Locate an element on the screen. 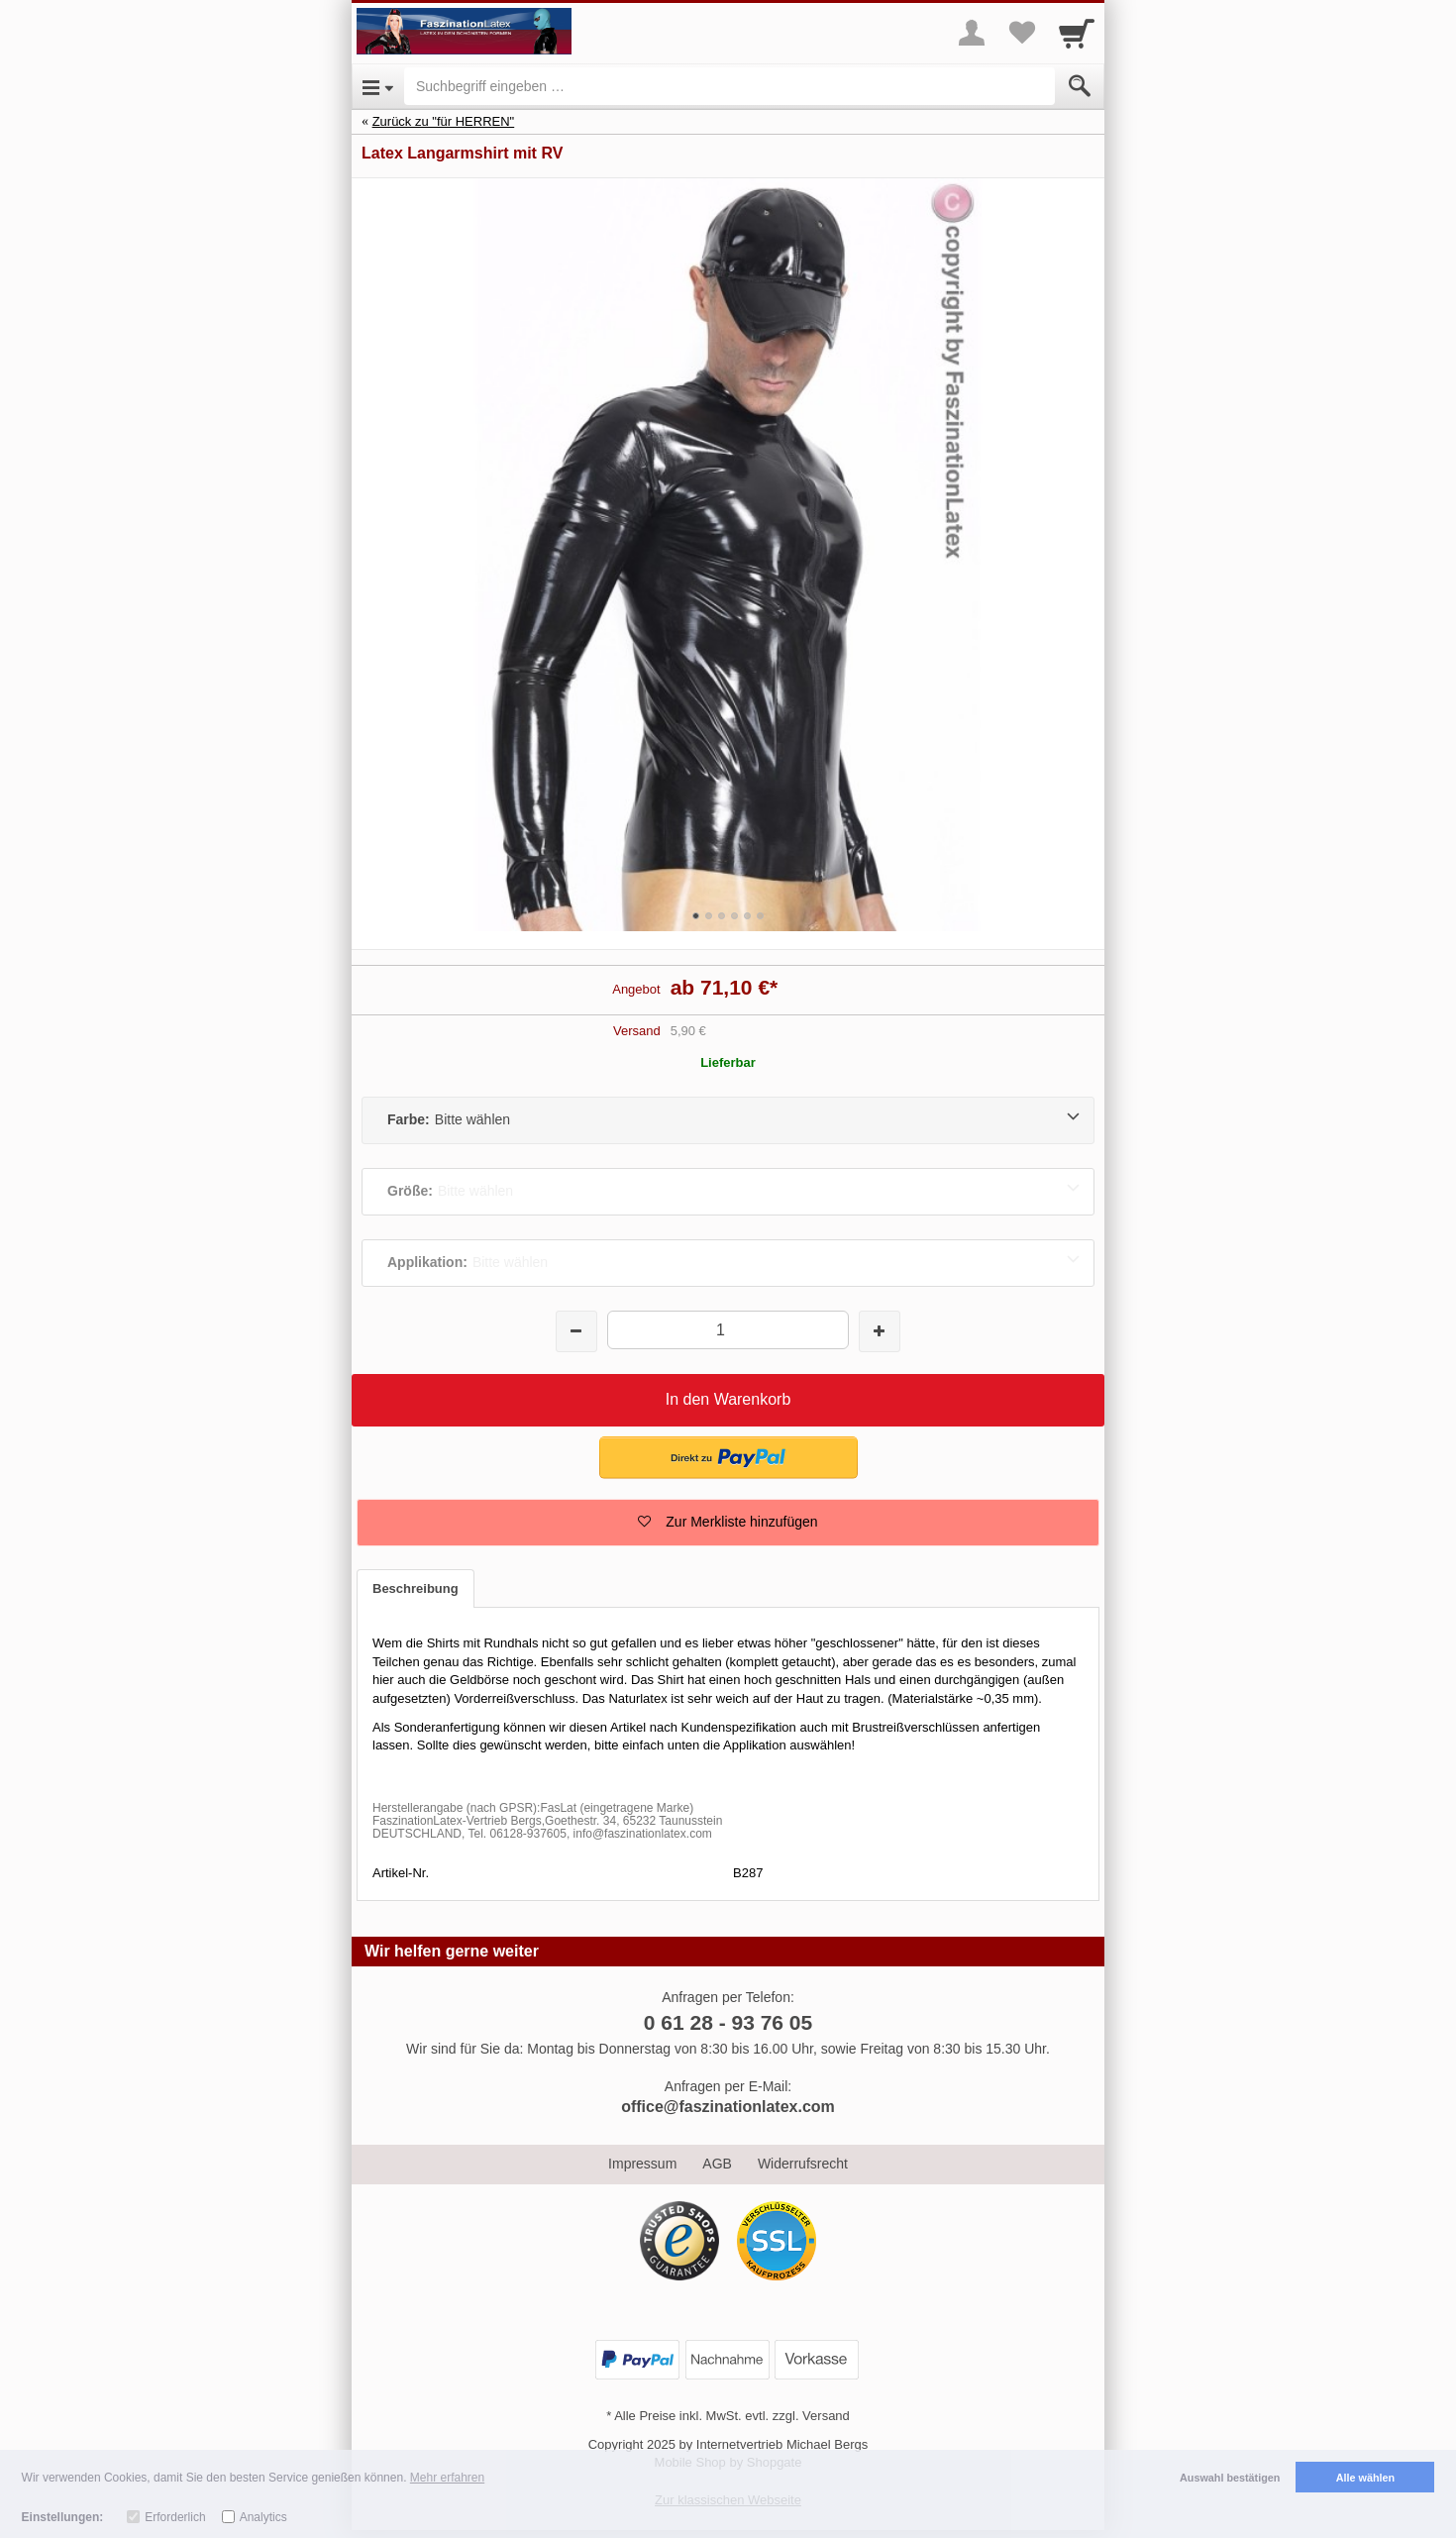 The image size is (1456, 2538). 0 61 28 - 93 76 05 is located at coordinates (728, 2022).